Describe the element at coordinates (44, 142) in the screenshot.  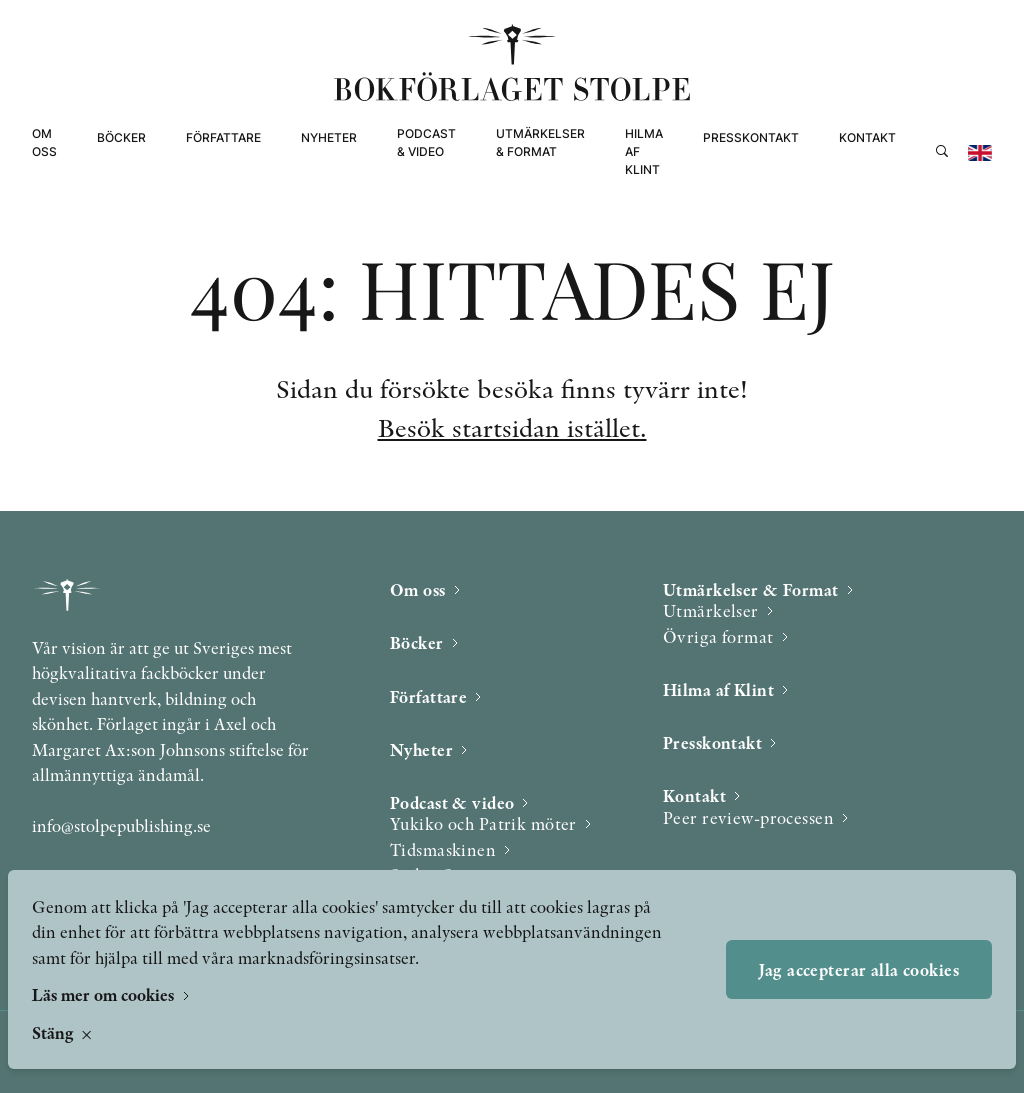
I see `Om oss` at that location.